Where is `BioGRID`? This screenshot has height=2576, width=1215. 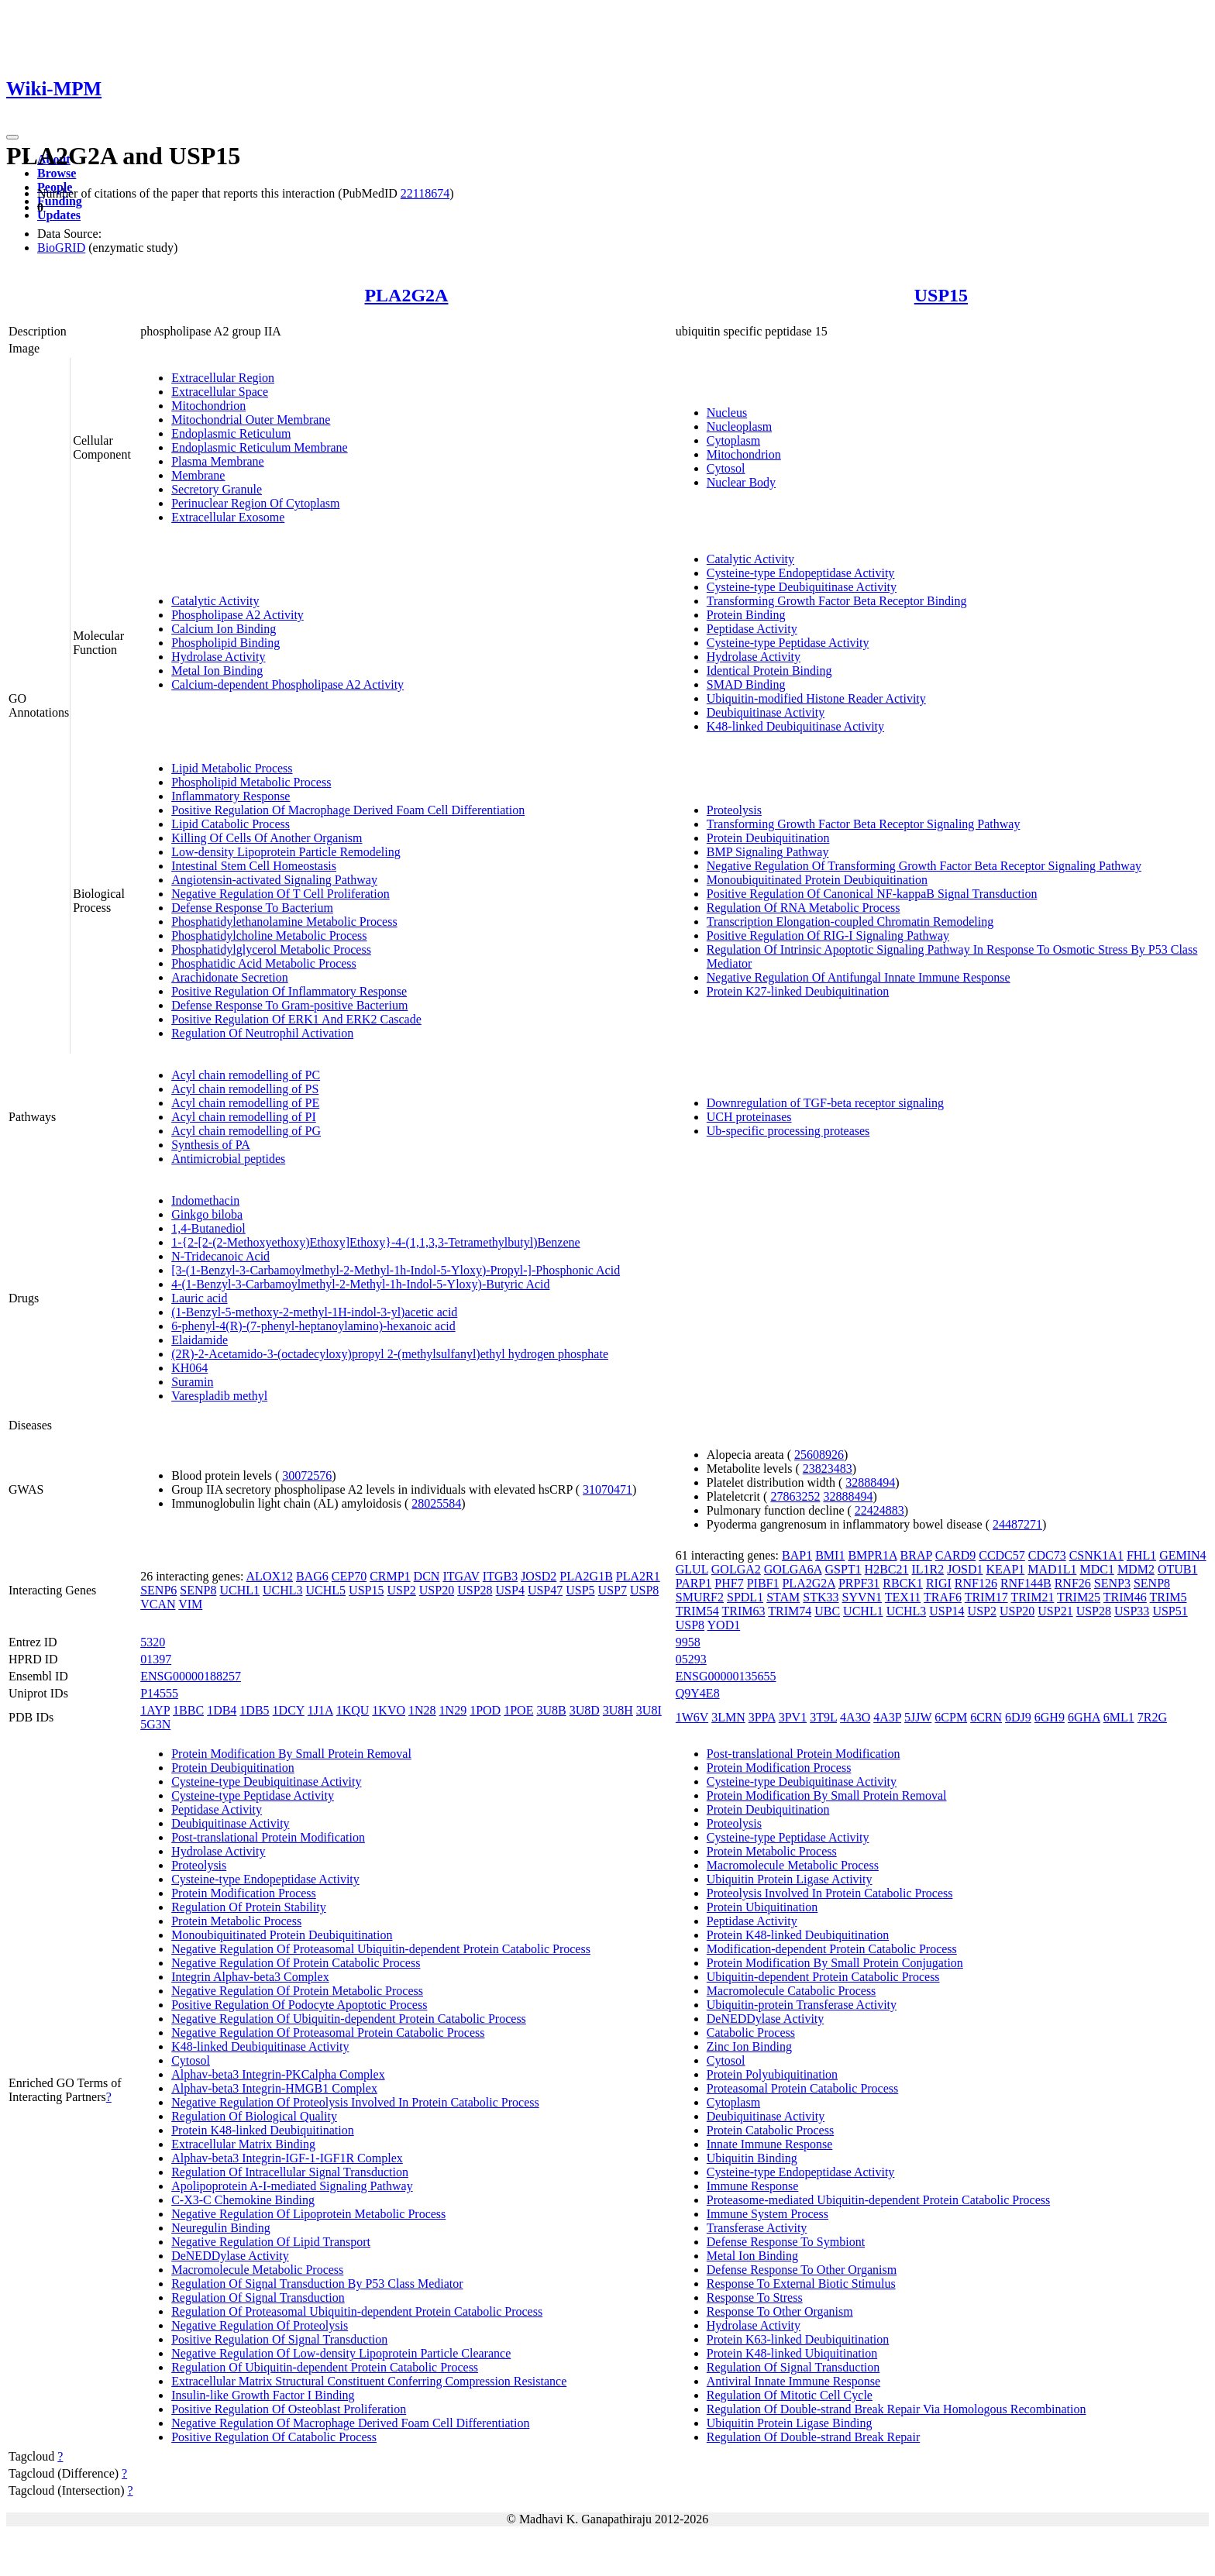
BioGRID is located at coordinates (61, 247).